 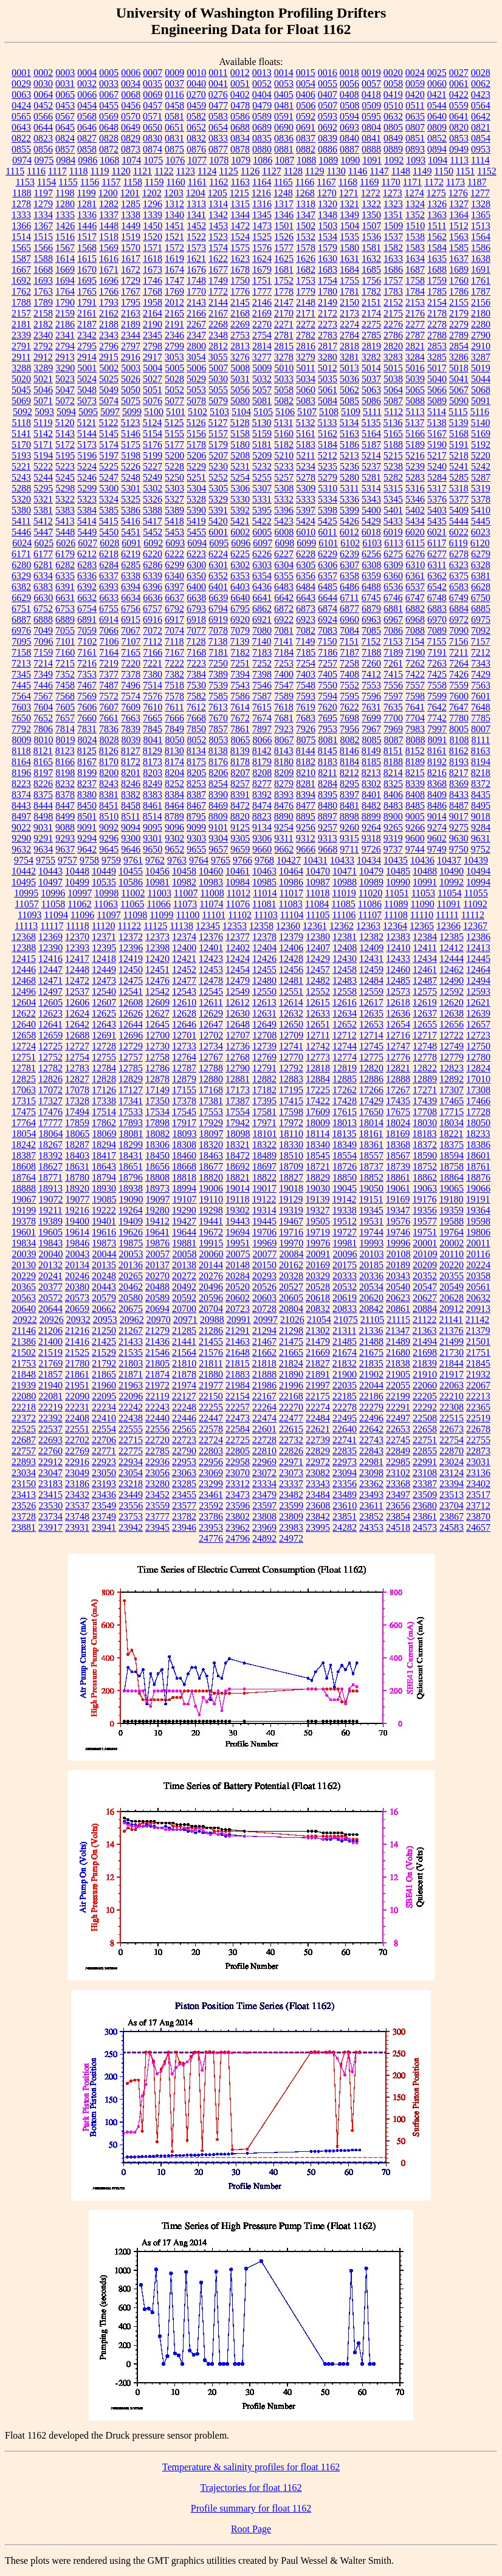 I want to click on 5173, so click(x=87, y=444).